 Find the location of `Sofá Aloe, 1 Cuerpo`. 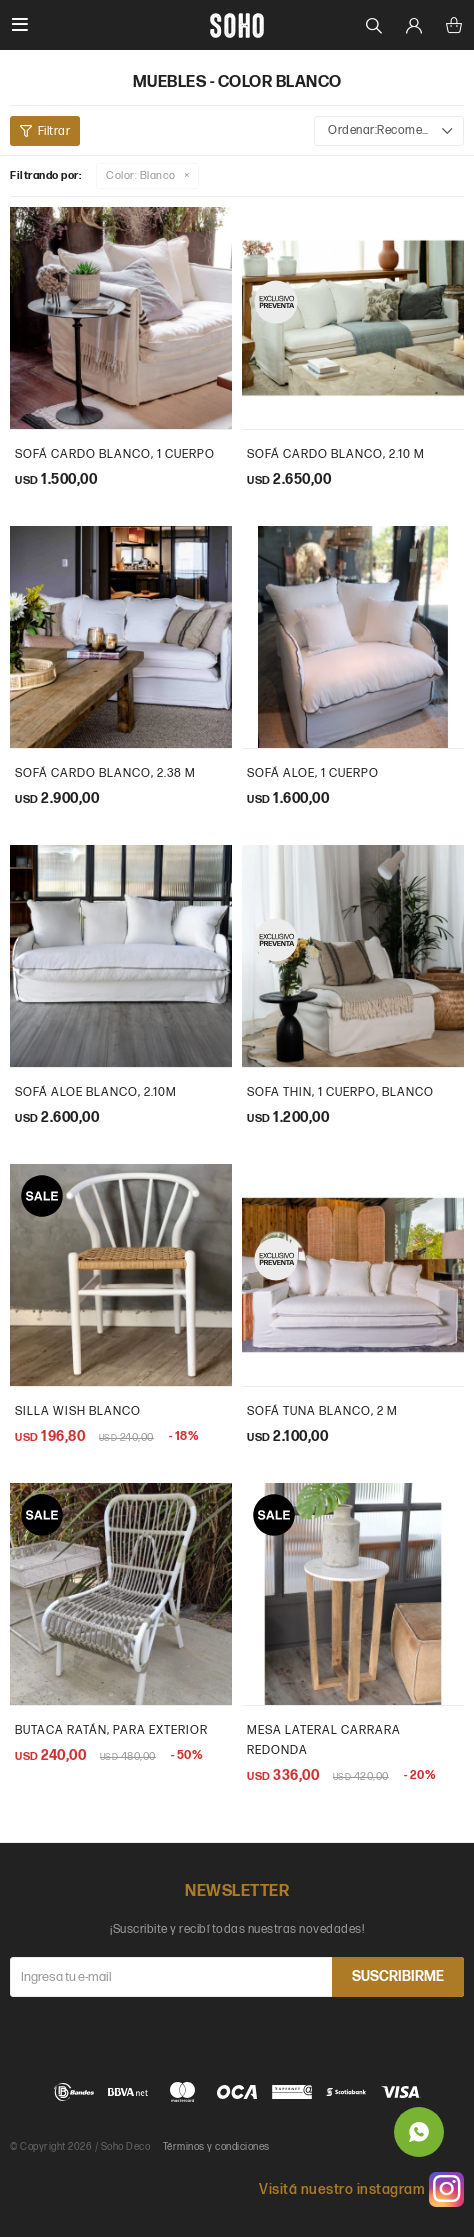

Sofá Aloe, 1 Cuerpo is located at coordinates (313, 773).